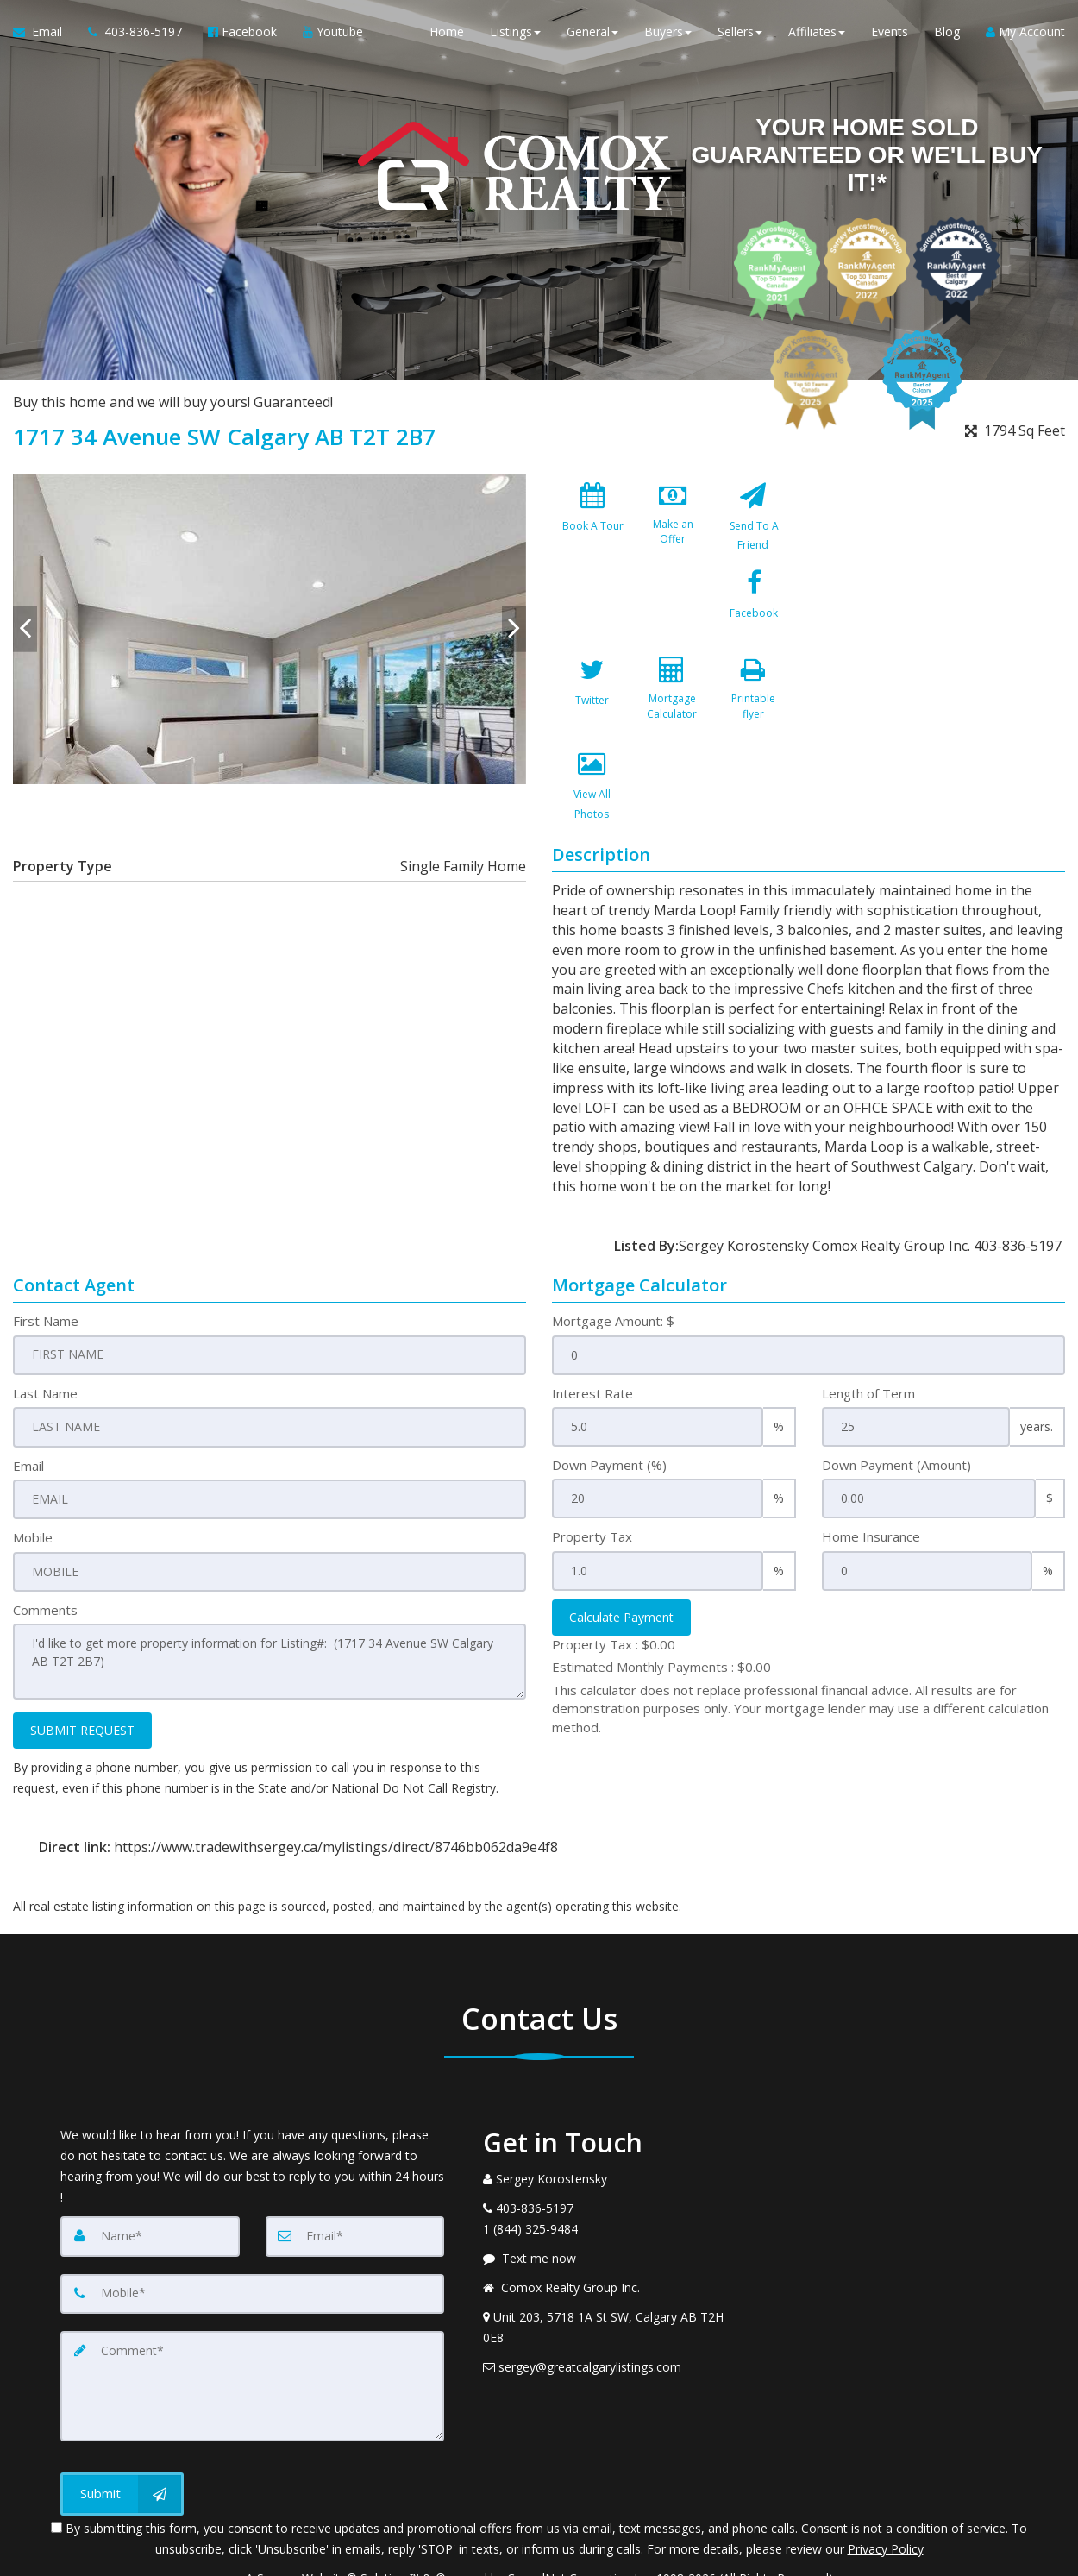 This screenshot has width=1078, height=2576. What do you see at coordinates (446, 34) in the screenshot?
I see `Home` at bounding box center [446, 34].